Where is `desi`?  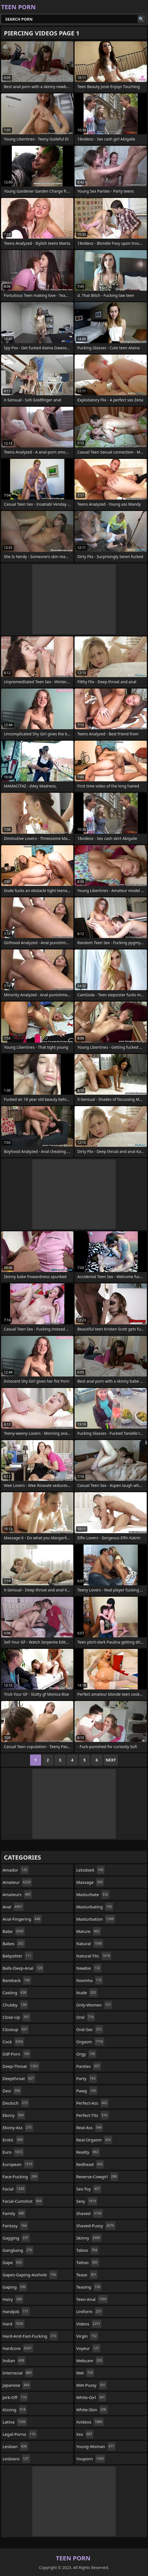 desi is located at coordinates (12, 2091).